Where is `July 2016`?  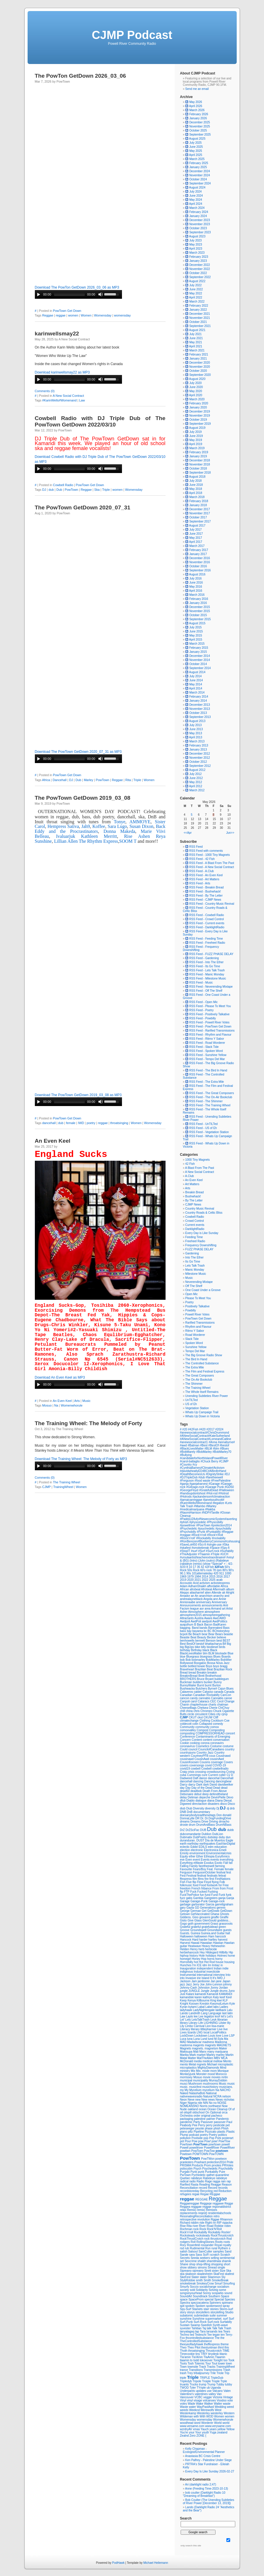
July 2016 is located at coordinates (195, 578).